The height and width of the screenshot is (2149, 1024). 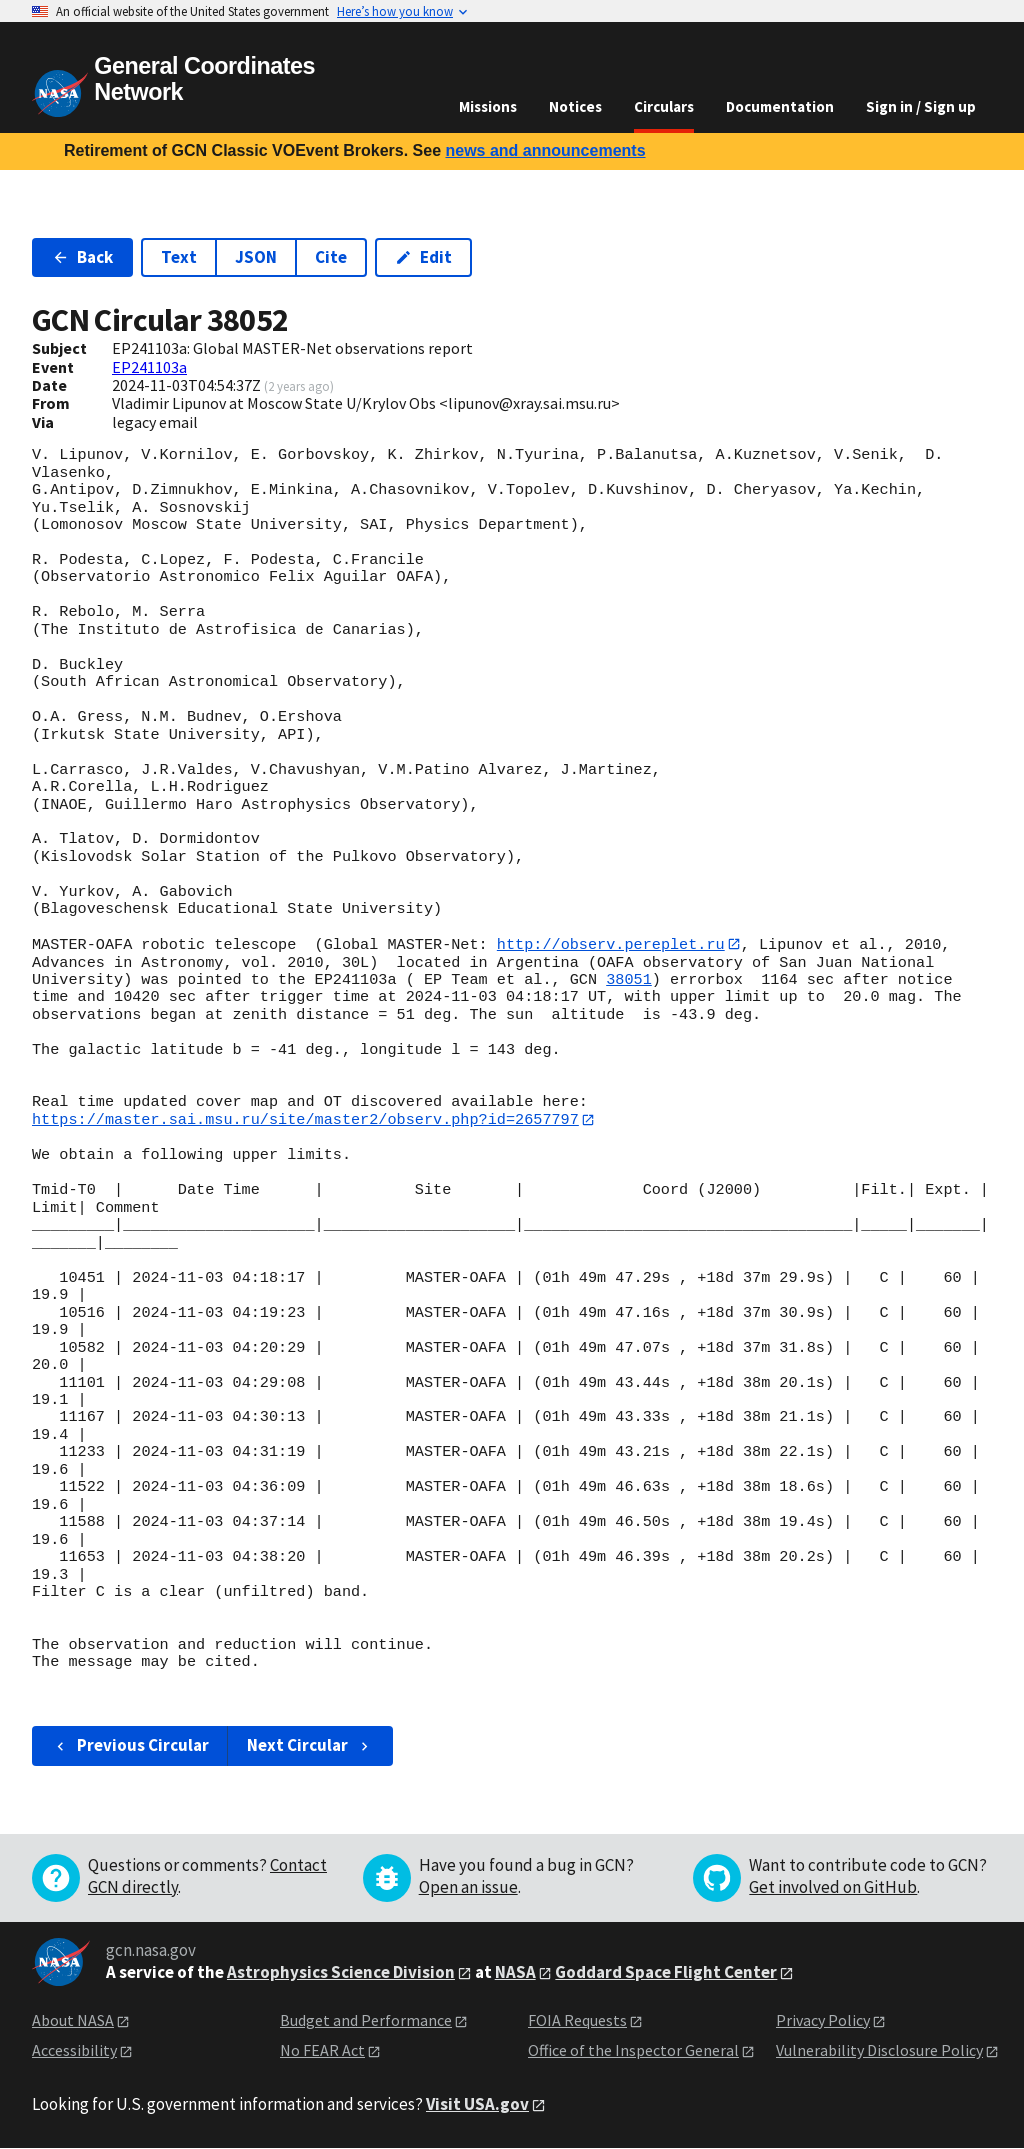 What do you see at coordinates (305, 1120) in the screenshot?
I see `https://master.sai.msu.ru/site/master2/observ.php?id=2657797` at bounding box center [305, 1120].